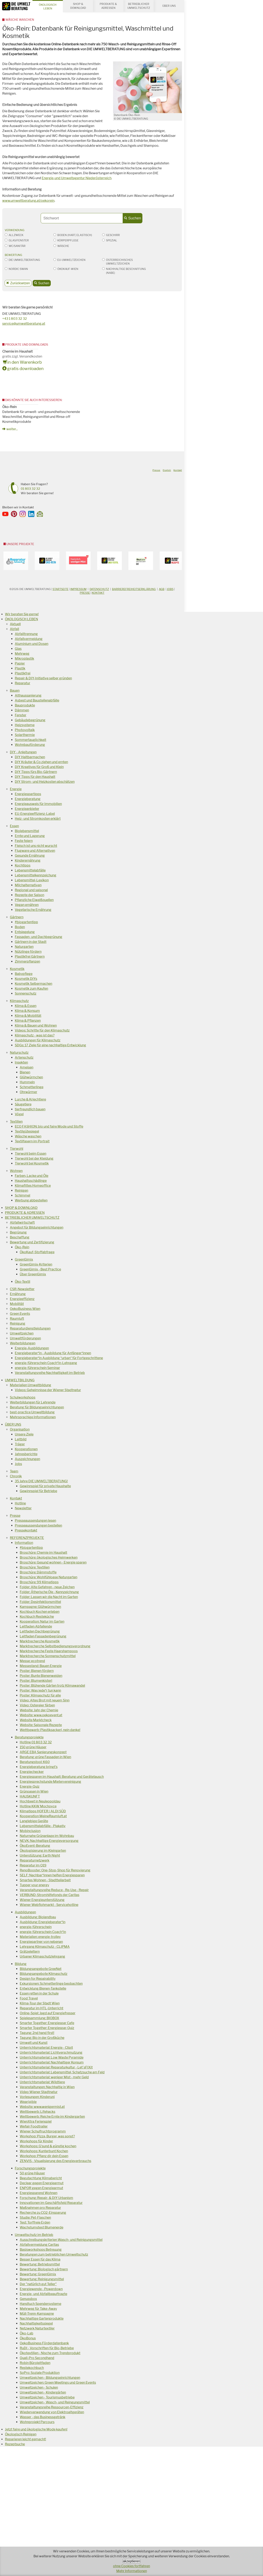 This screenshot has height=2576, width=263. What do you see at coordinates (21, 1566) in the screenshot?
I see `Leitbild` at bounding box center [21, 1566].